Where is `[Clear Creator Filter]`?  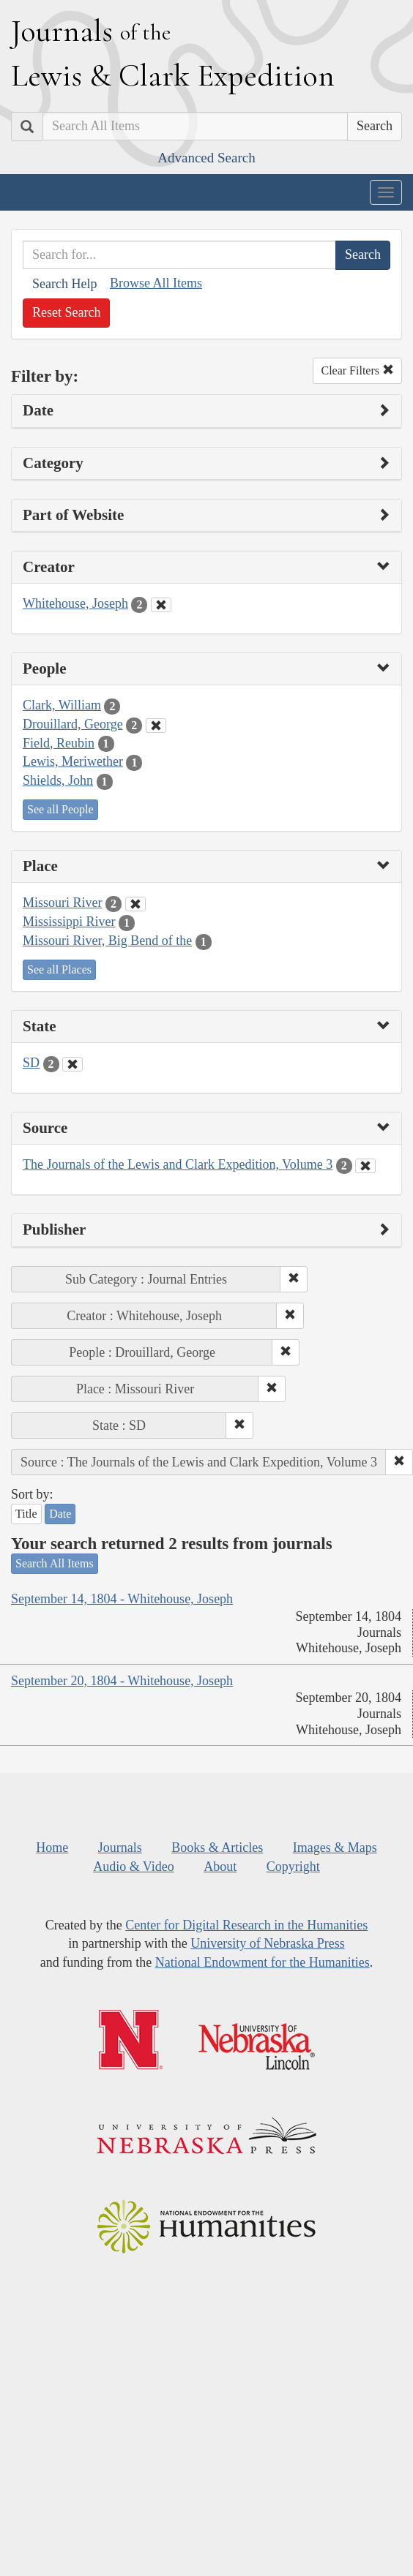
[Clear Creator Filter] is located at coordinates (161, 605).